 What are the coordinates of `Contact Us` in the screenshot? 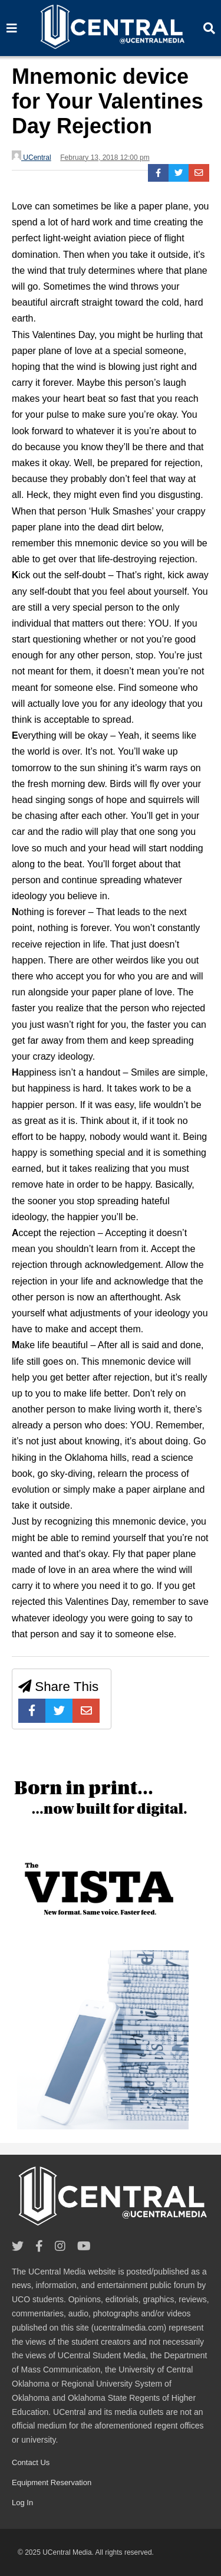 It's located at (31, 2462).